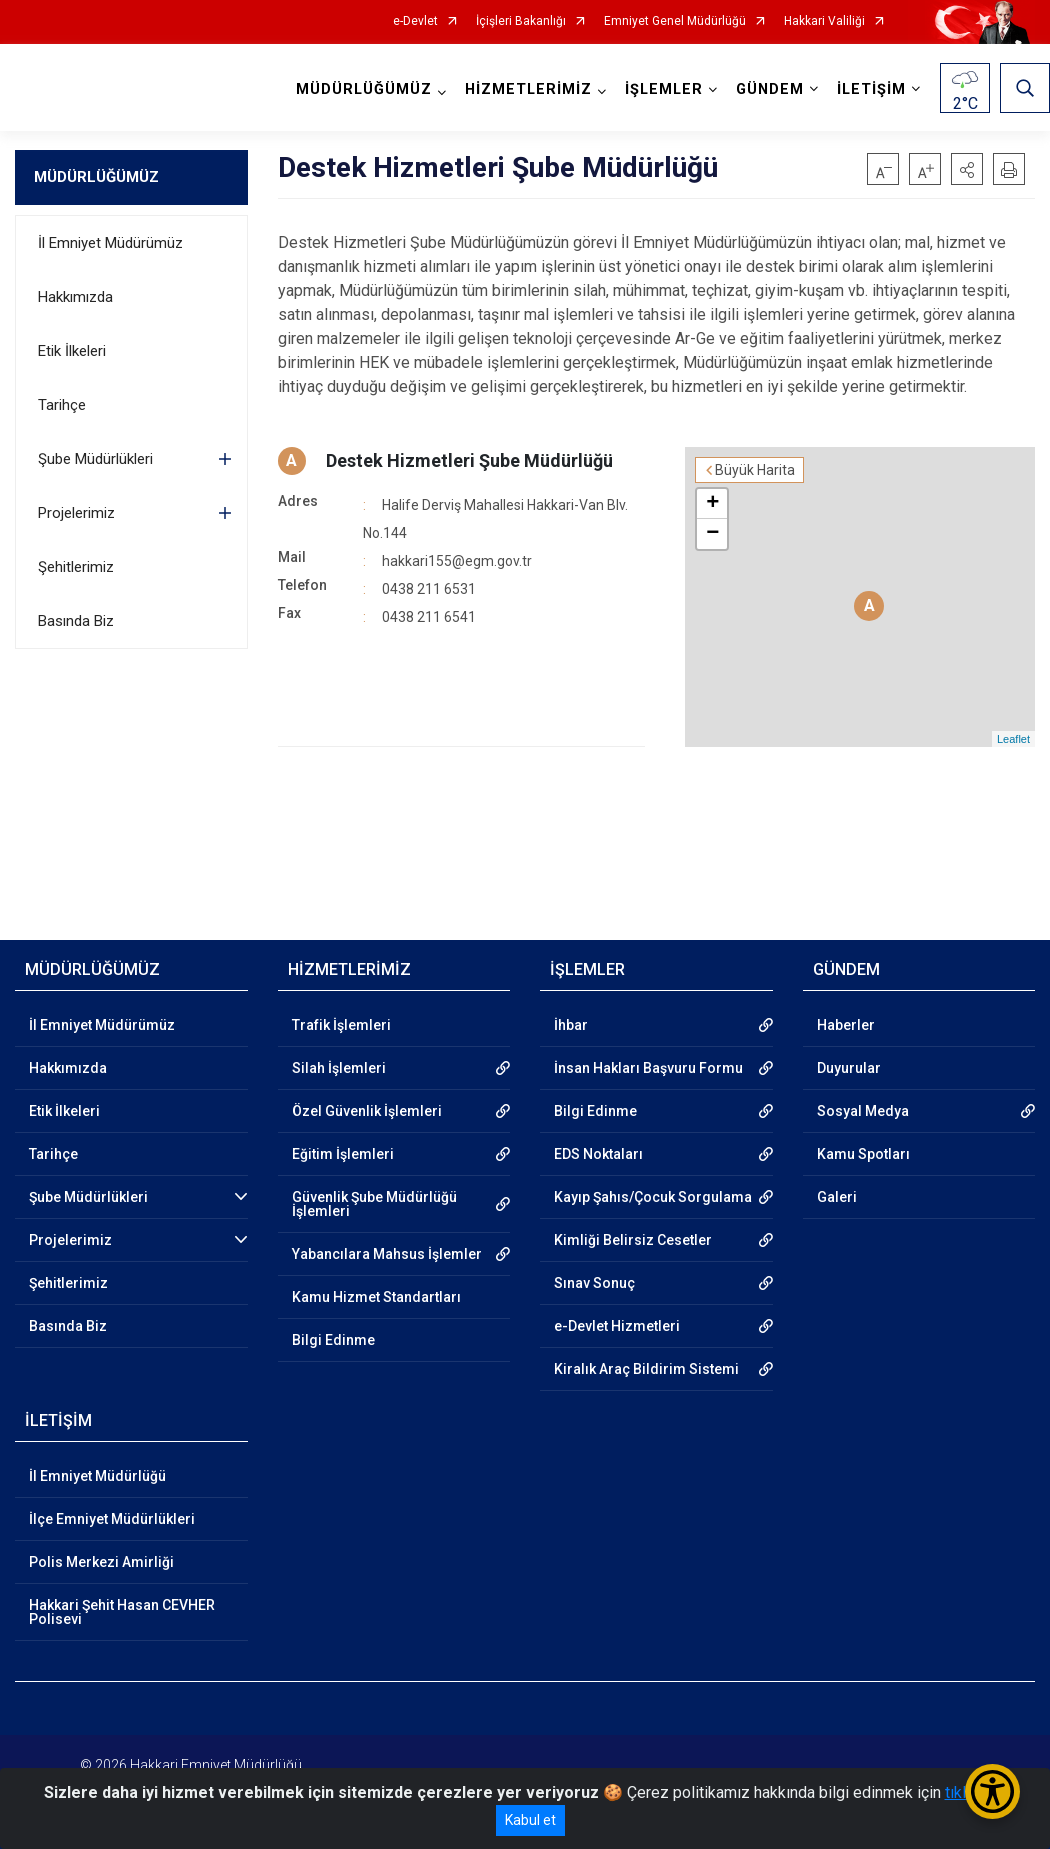 This screenshot has height=1849, width=1050. I want to click on Hakkari Şehit Hasan CEVHER Polisevi, so click(122, 1612).